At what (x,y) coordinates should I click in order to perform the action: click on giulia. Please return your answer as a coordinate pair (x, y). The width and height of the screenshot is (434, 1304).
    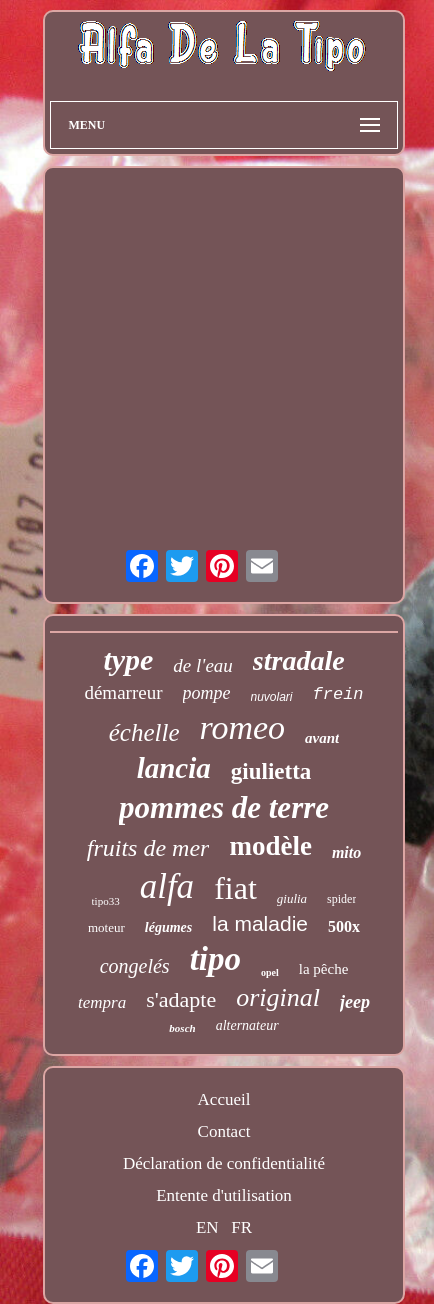
    Looking at the image, I should click on (292, 898).